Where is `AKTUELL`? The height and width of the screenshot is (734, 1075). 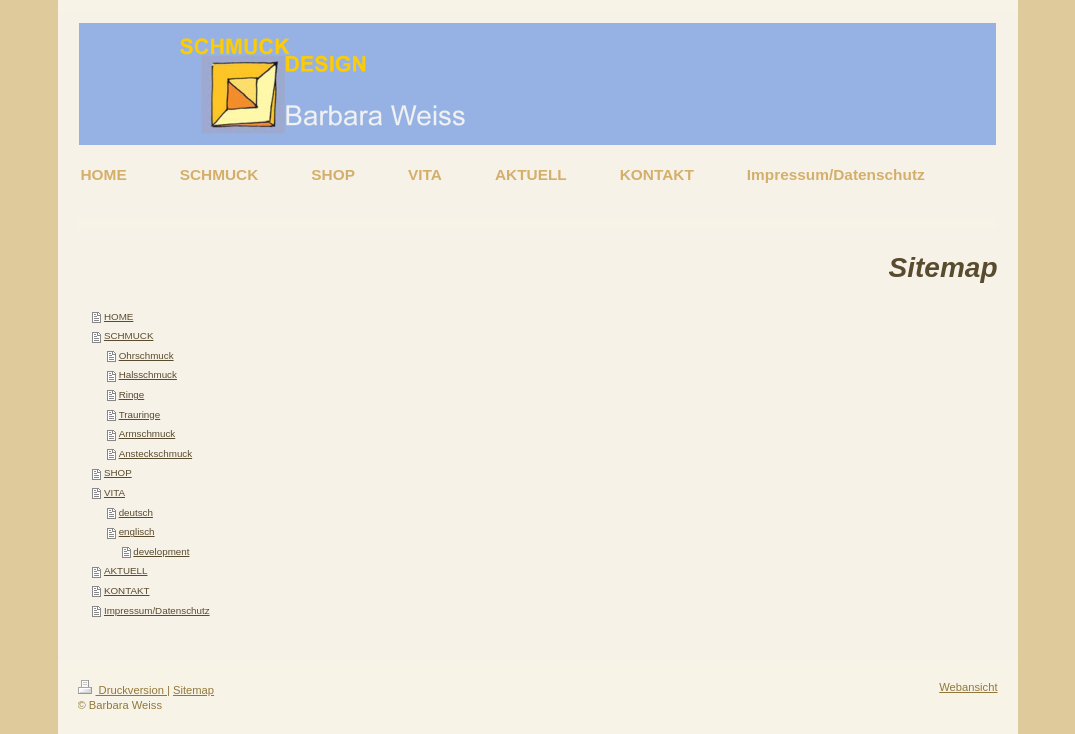
AKTUELL is located at coordinates (126, 570).